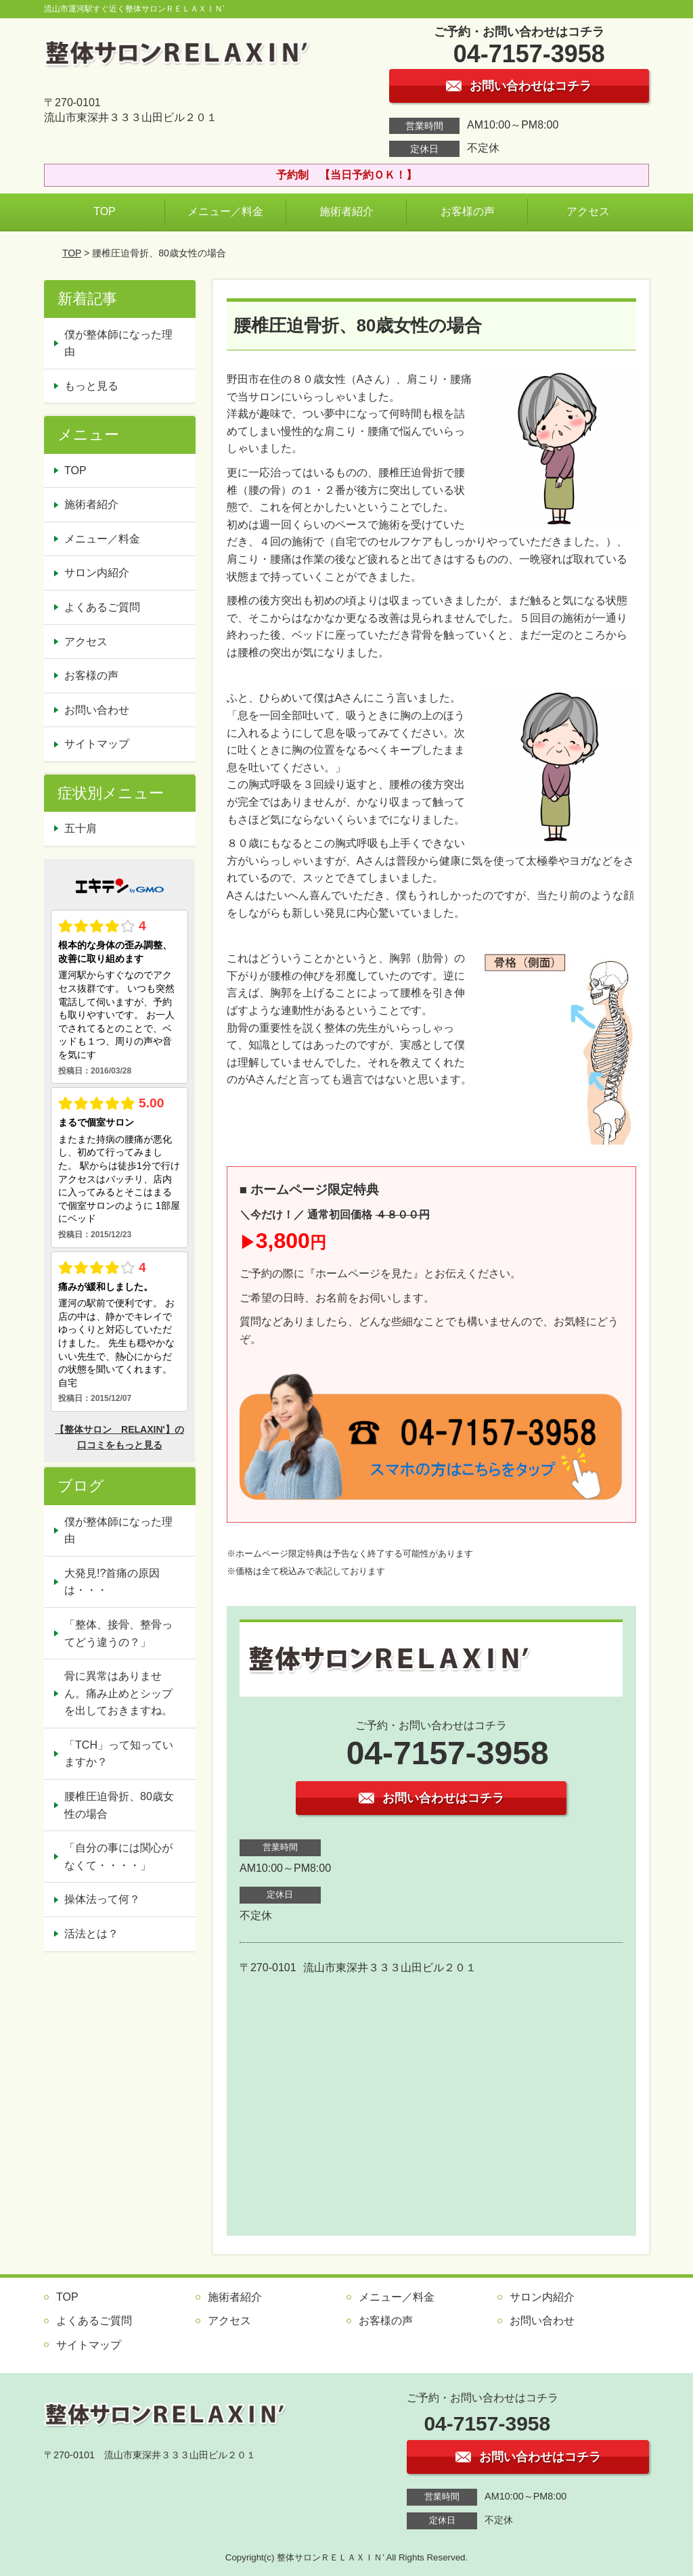  What do you see at coordinates (346, 211) in the screenshot?
I see `施術者紹介` at bounding box center [346, 211].